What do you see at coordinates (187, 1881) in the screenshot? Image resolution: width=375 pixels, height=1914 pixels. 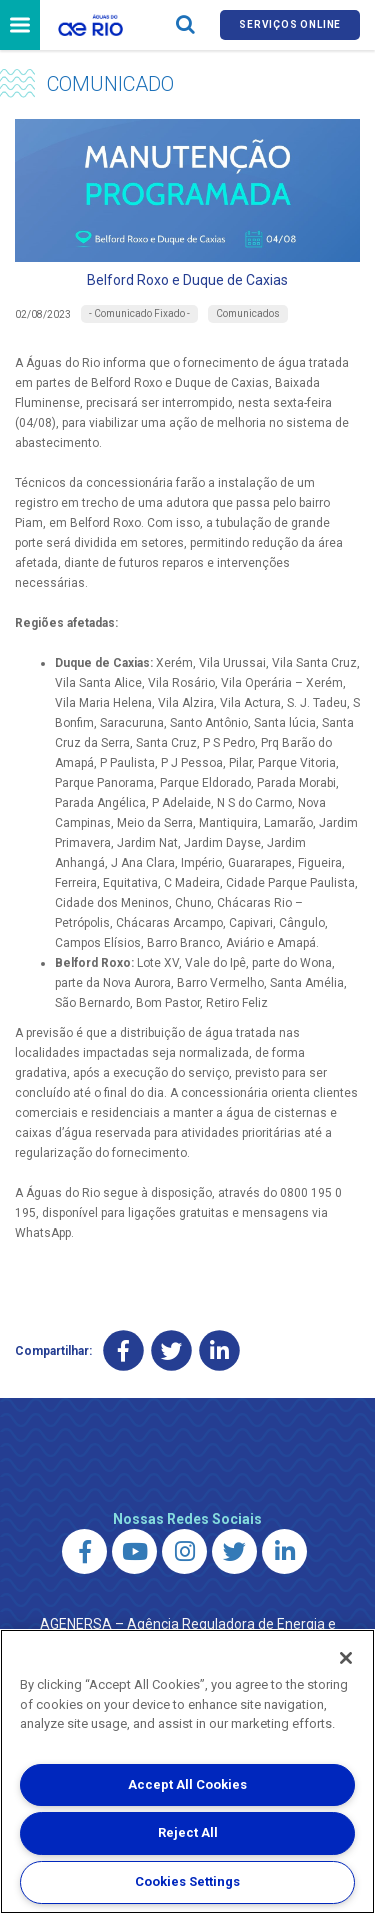 I see `Cookies Settings [Cookies Settings, Opens the preference center dialog]` at bounding box center [187, 1881].